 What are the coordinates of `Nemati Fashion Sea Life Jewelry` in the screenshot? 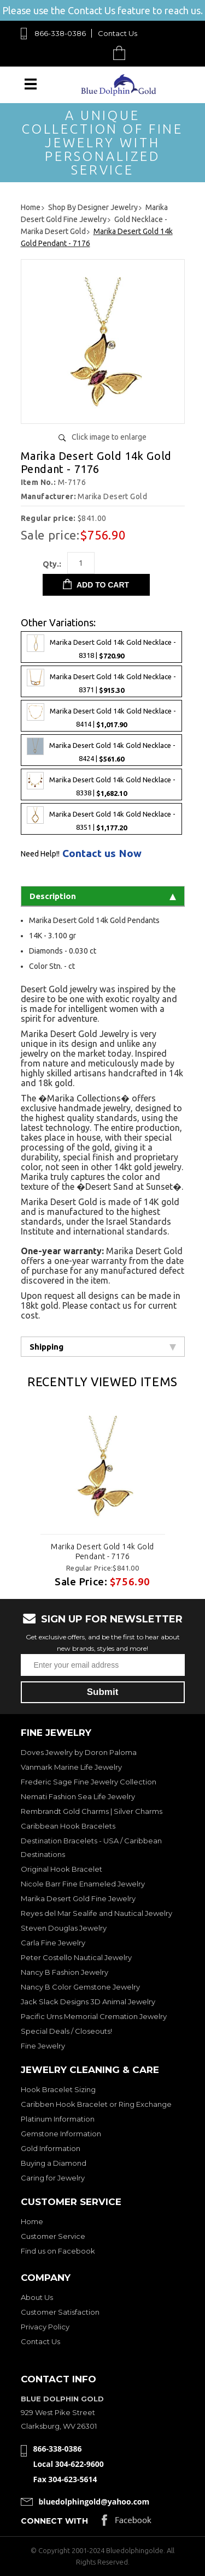 It's located at (78, 1796).